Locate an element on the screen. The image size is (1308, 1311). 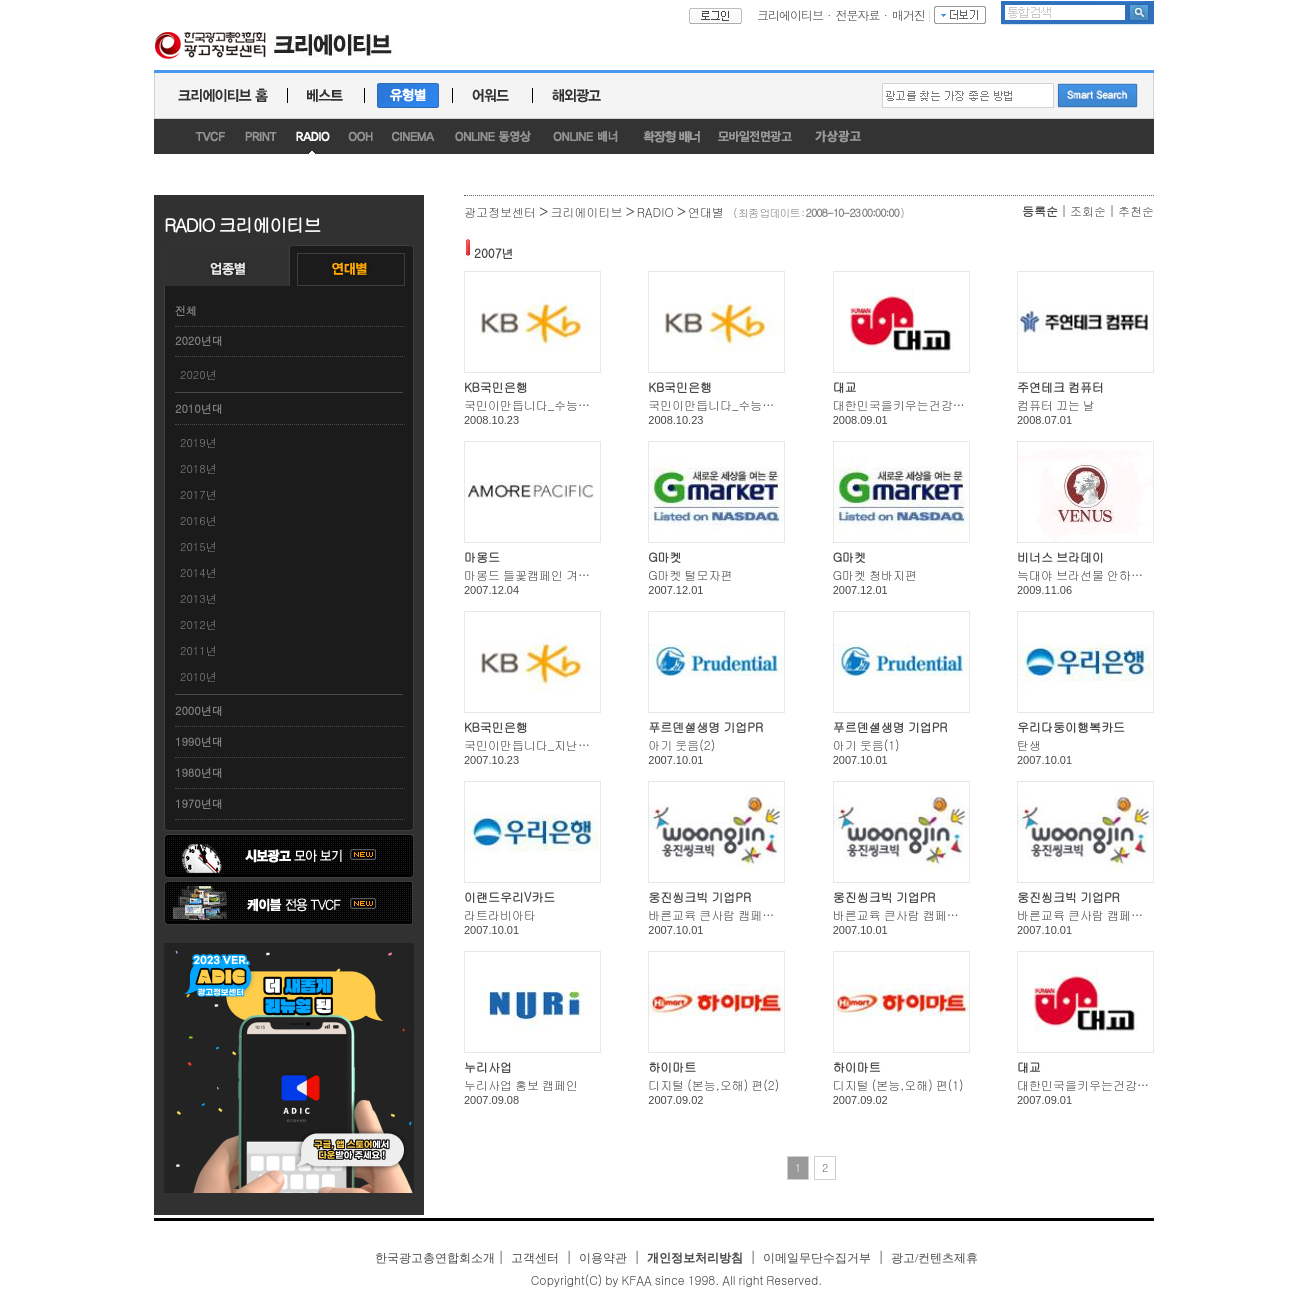
아기 웃음(1) is located at coordinates (866, 744).